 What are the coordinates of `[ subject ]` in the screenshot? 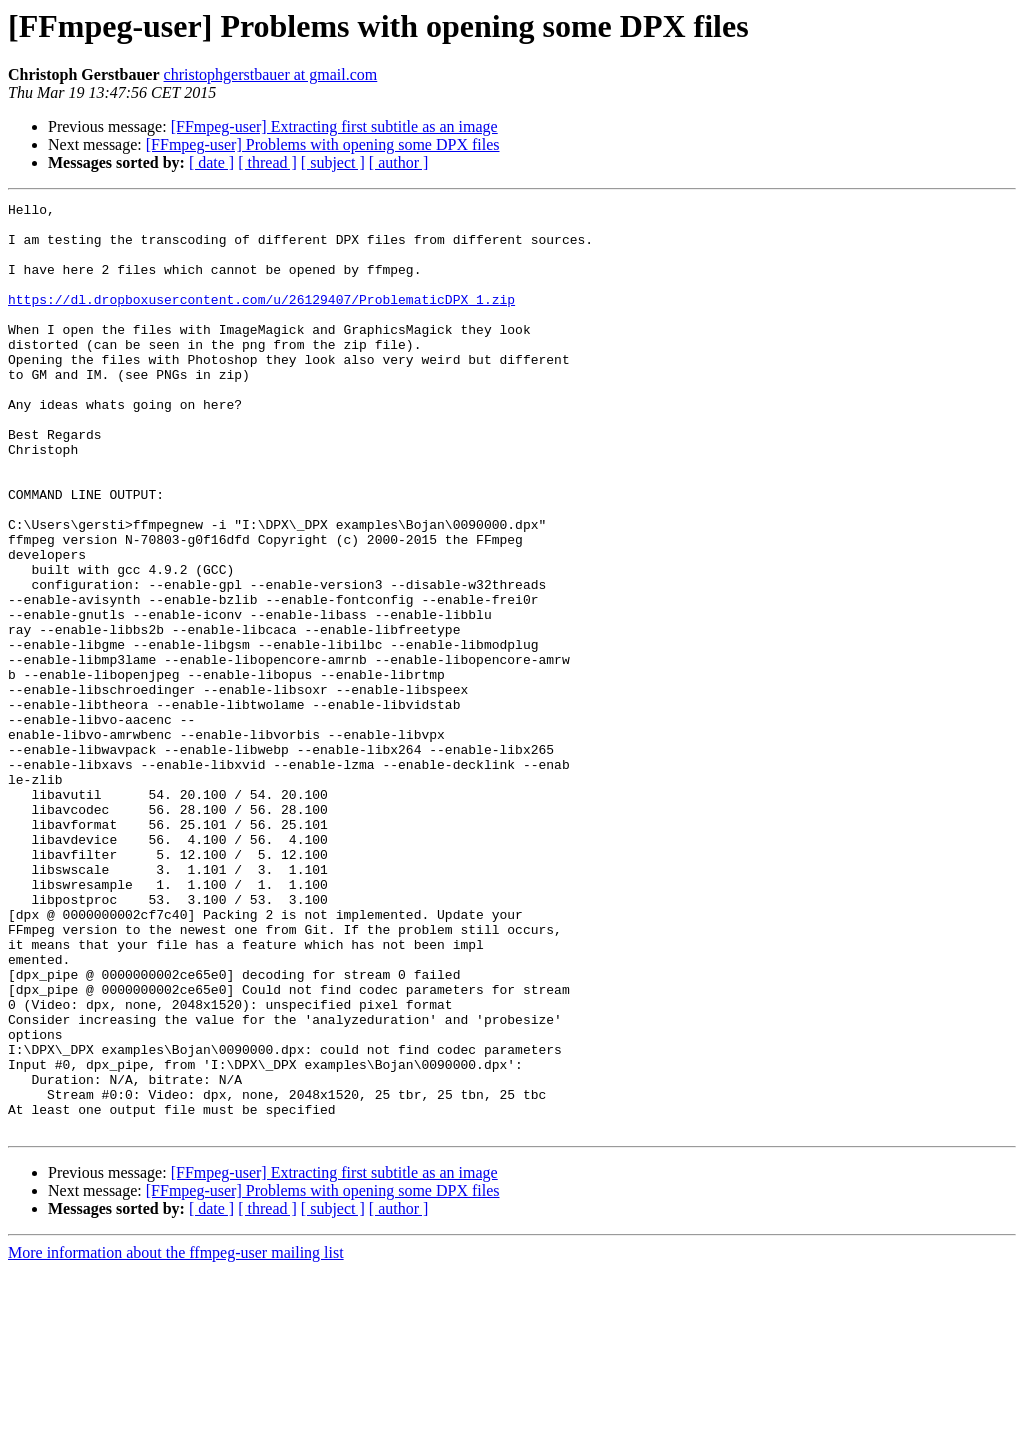 It's located at (333, 162).